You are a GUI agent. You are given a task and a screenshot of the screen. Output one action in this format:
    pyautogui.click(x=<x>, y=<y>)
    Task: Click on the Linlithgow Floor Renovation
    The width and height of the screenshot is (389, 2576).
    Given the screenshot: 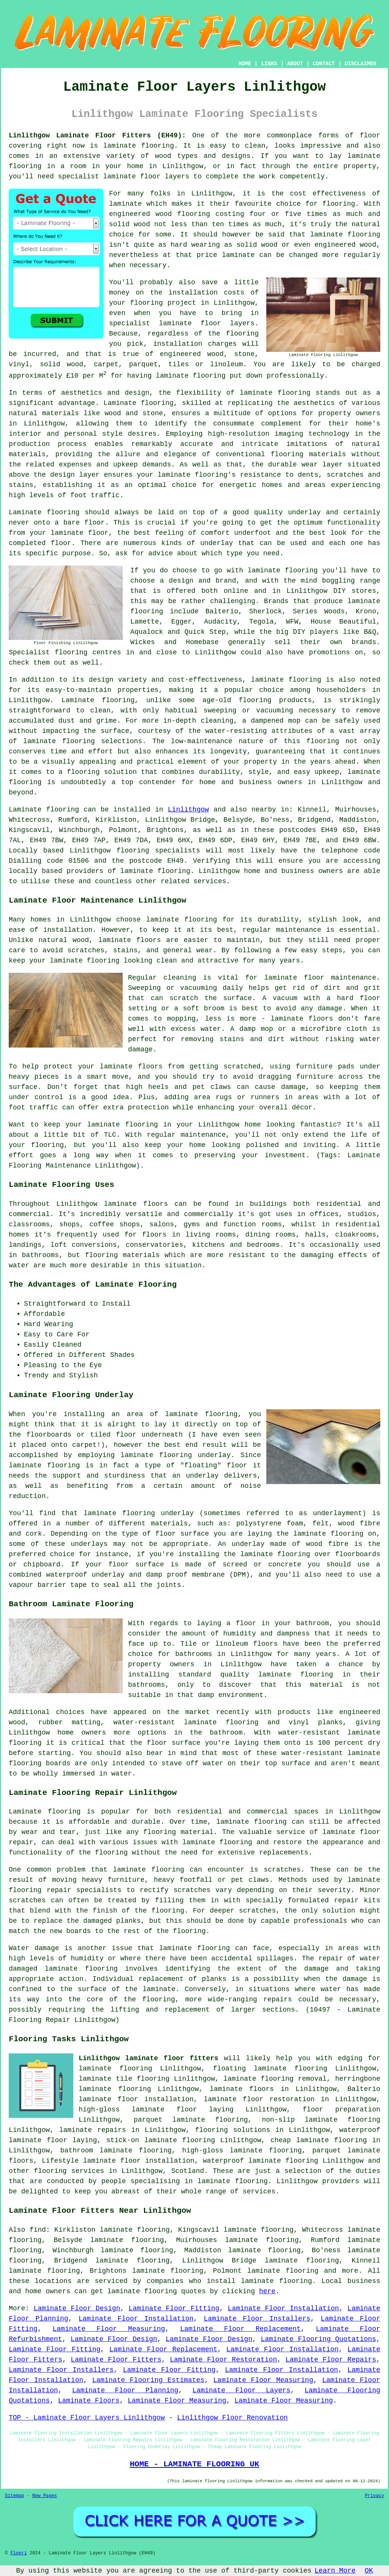 What is the action you would take?
    pyautogui.click(x=232, y=2418)
    